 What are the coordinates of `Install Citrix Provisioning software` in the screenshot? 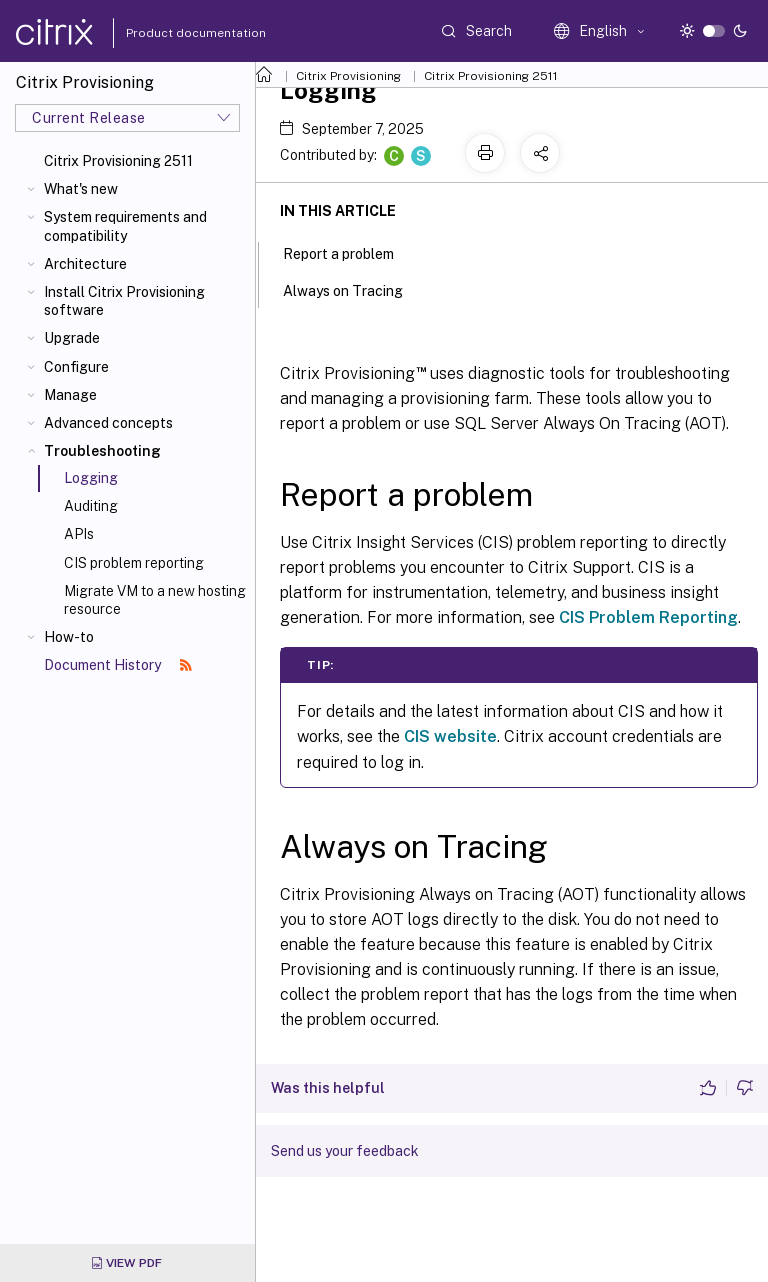 It's located at (124, 301).